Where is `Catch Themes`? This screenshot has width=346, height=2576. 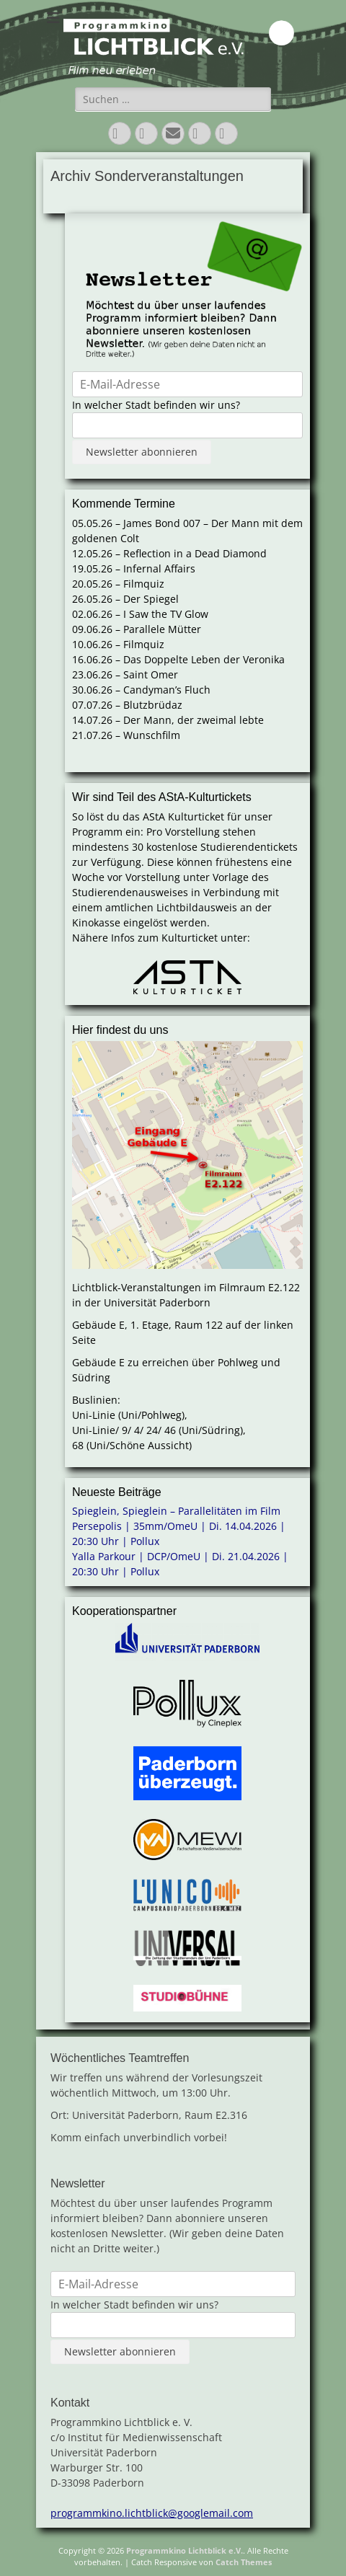 Catch Themes is located at coordinates (244, 2562).